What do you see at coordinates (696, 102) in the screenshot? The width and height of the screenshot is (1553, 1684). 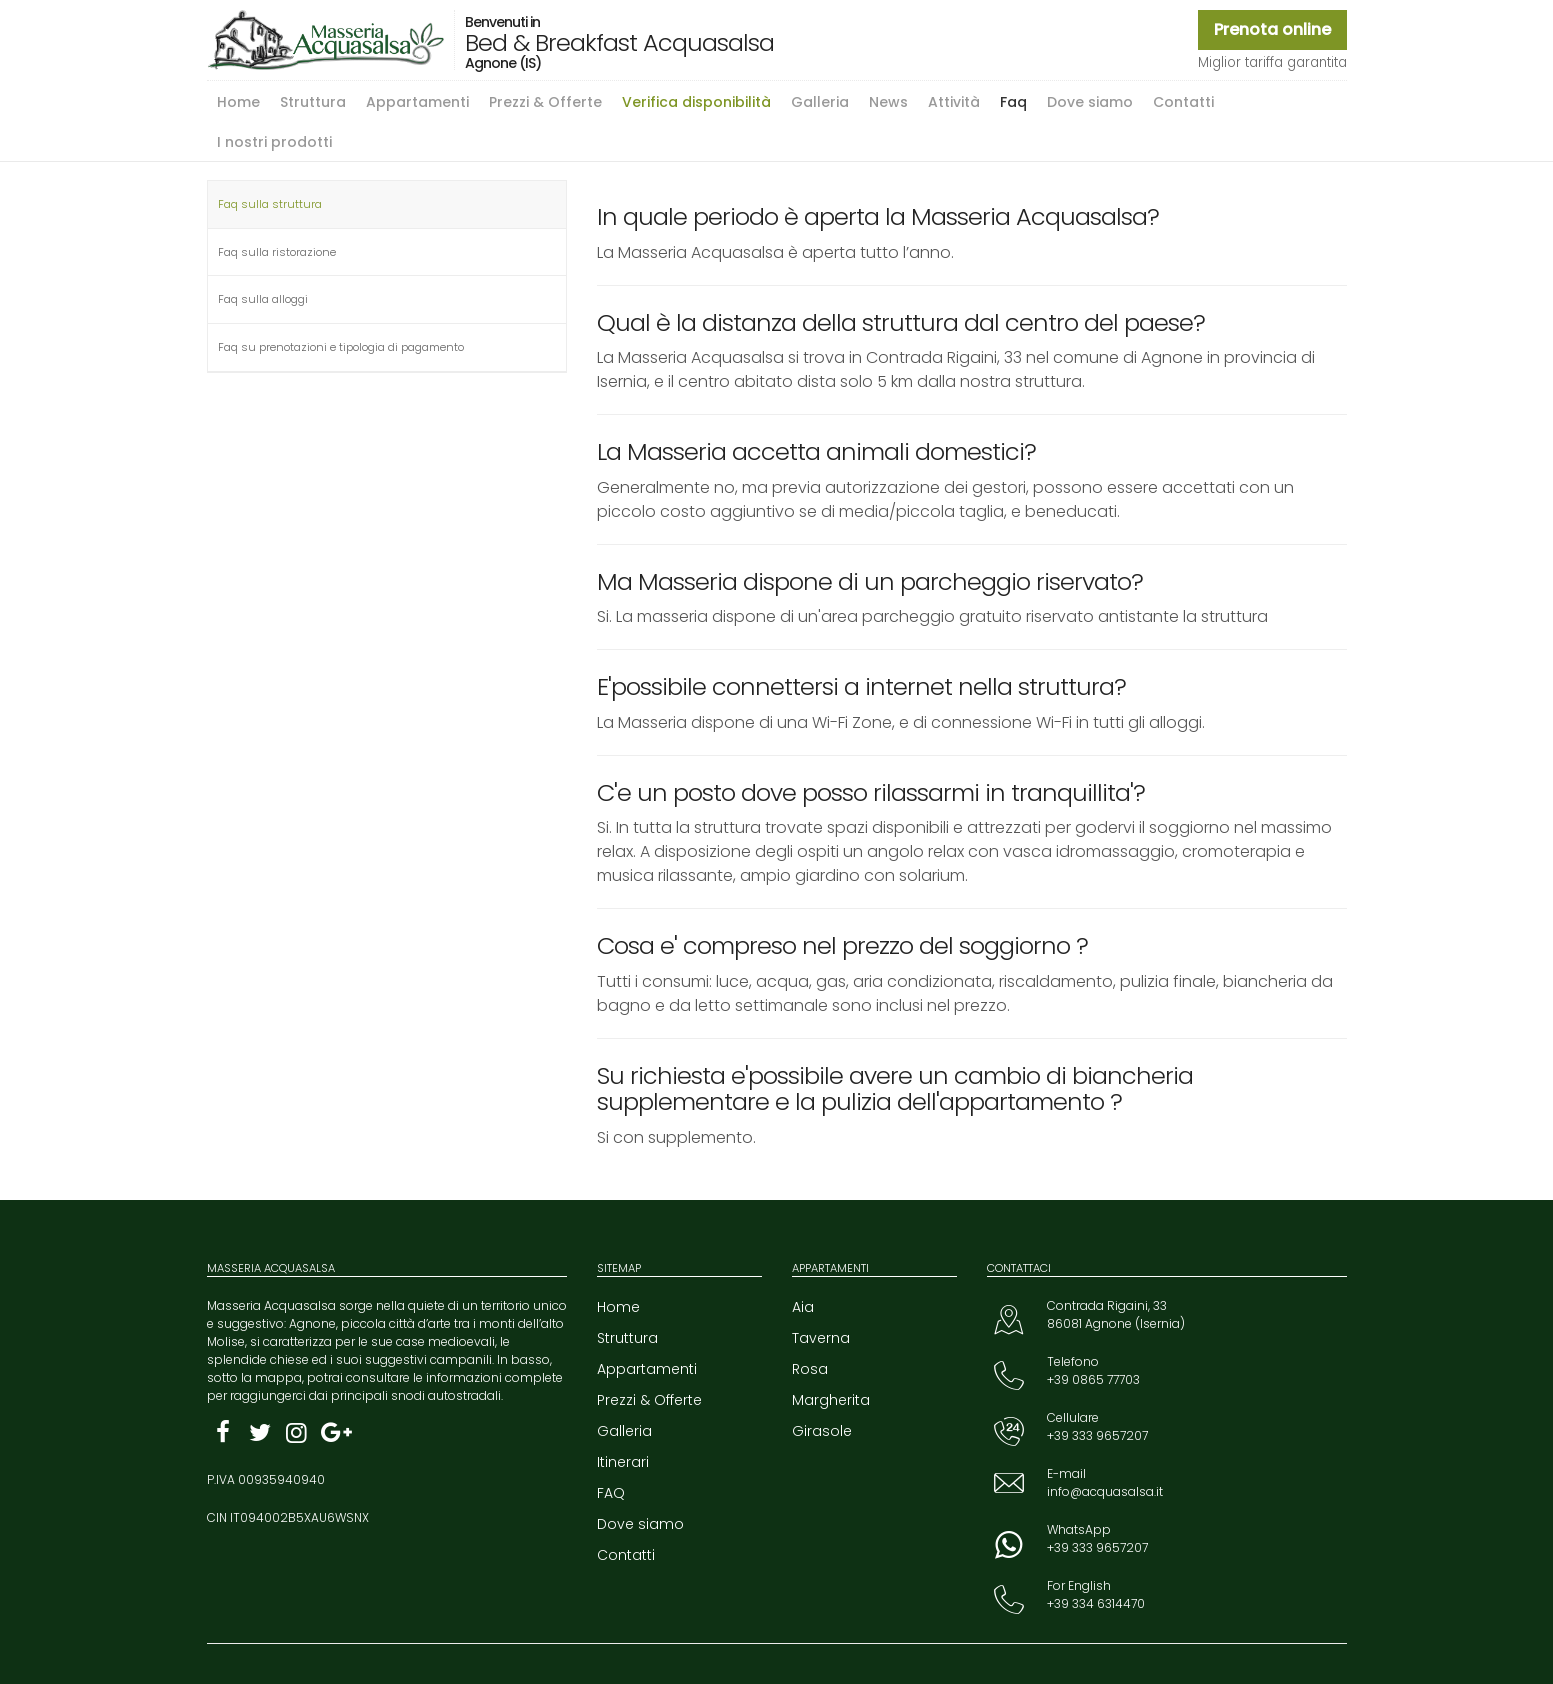 I see `Verifica disponibilità` at bounding box center [696, 102].